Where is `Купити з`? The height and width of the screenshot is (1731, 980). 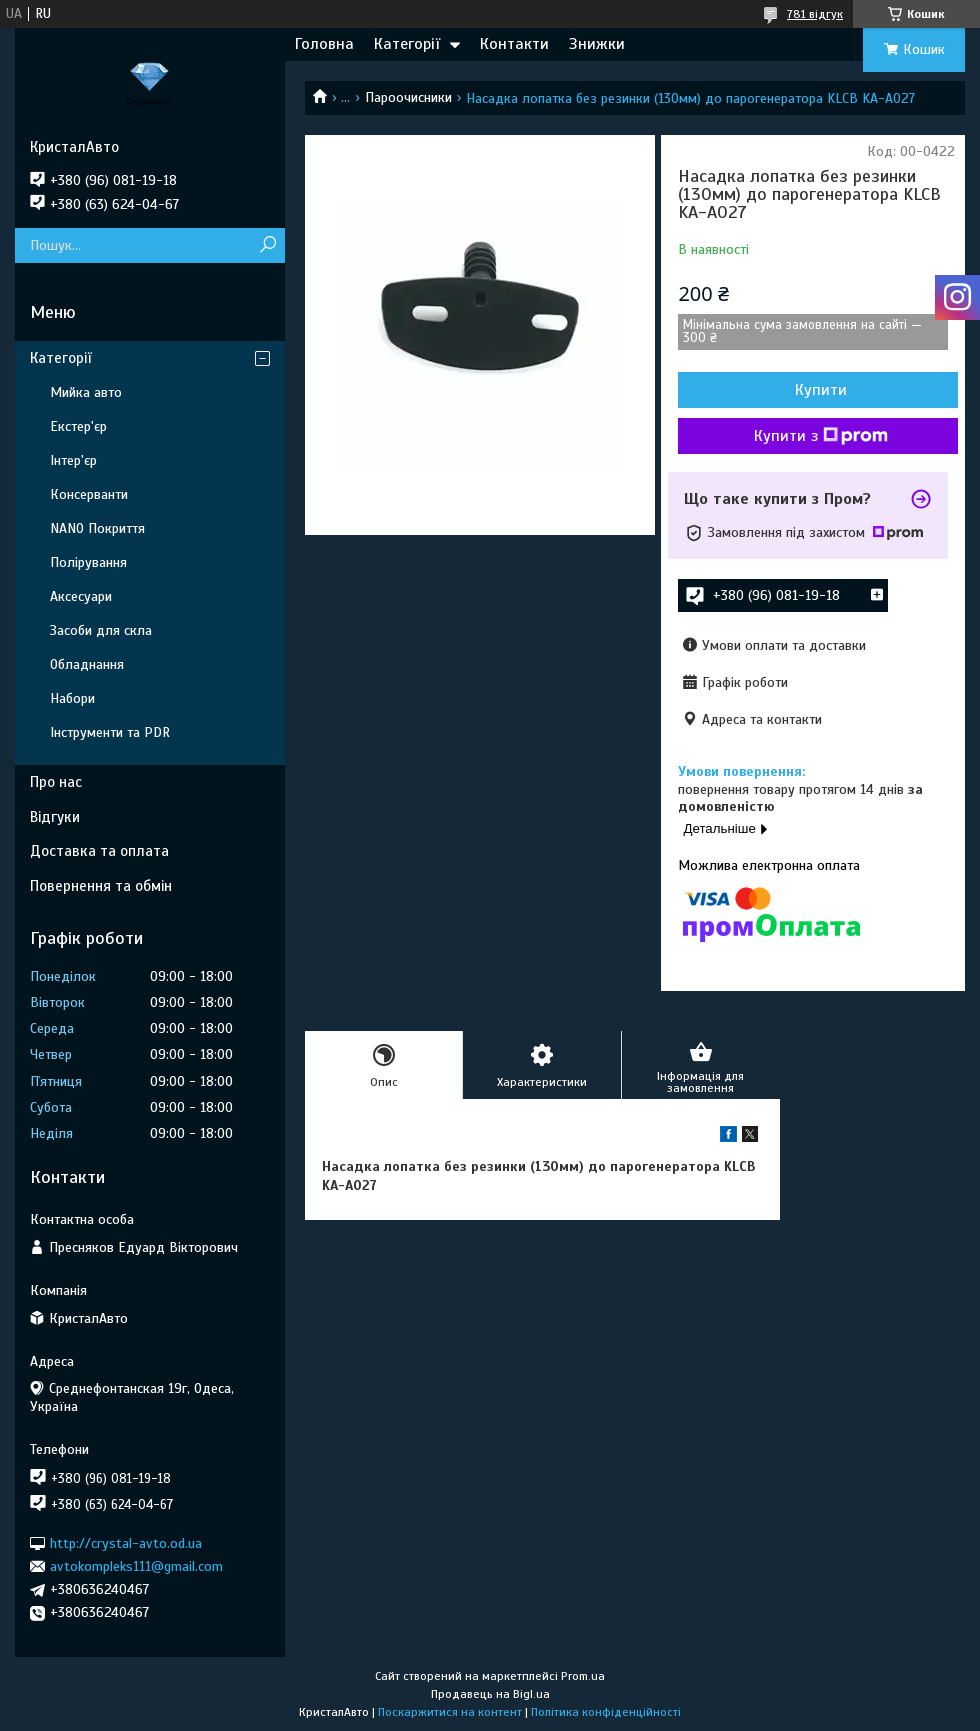
Купити з is located at coordinates (821, 436).